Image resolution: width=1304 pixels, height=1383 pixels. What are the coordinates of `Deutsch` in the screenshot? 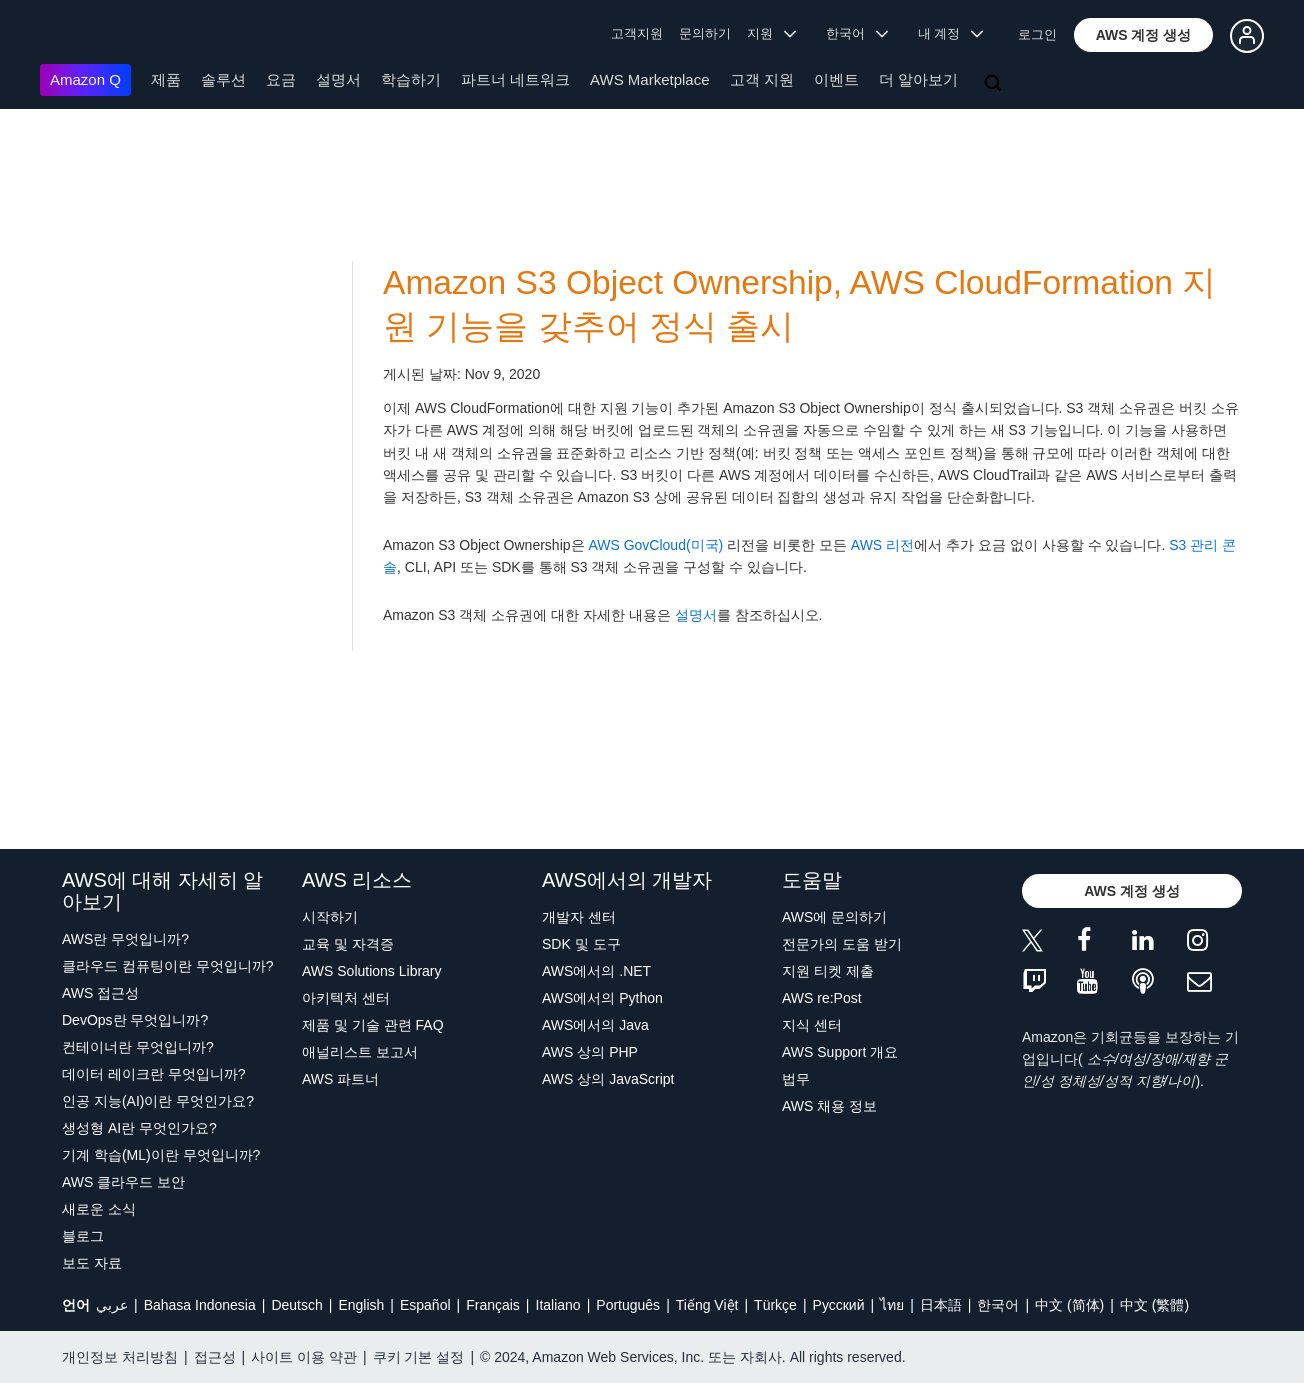 It's located at (296, 1305).